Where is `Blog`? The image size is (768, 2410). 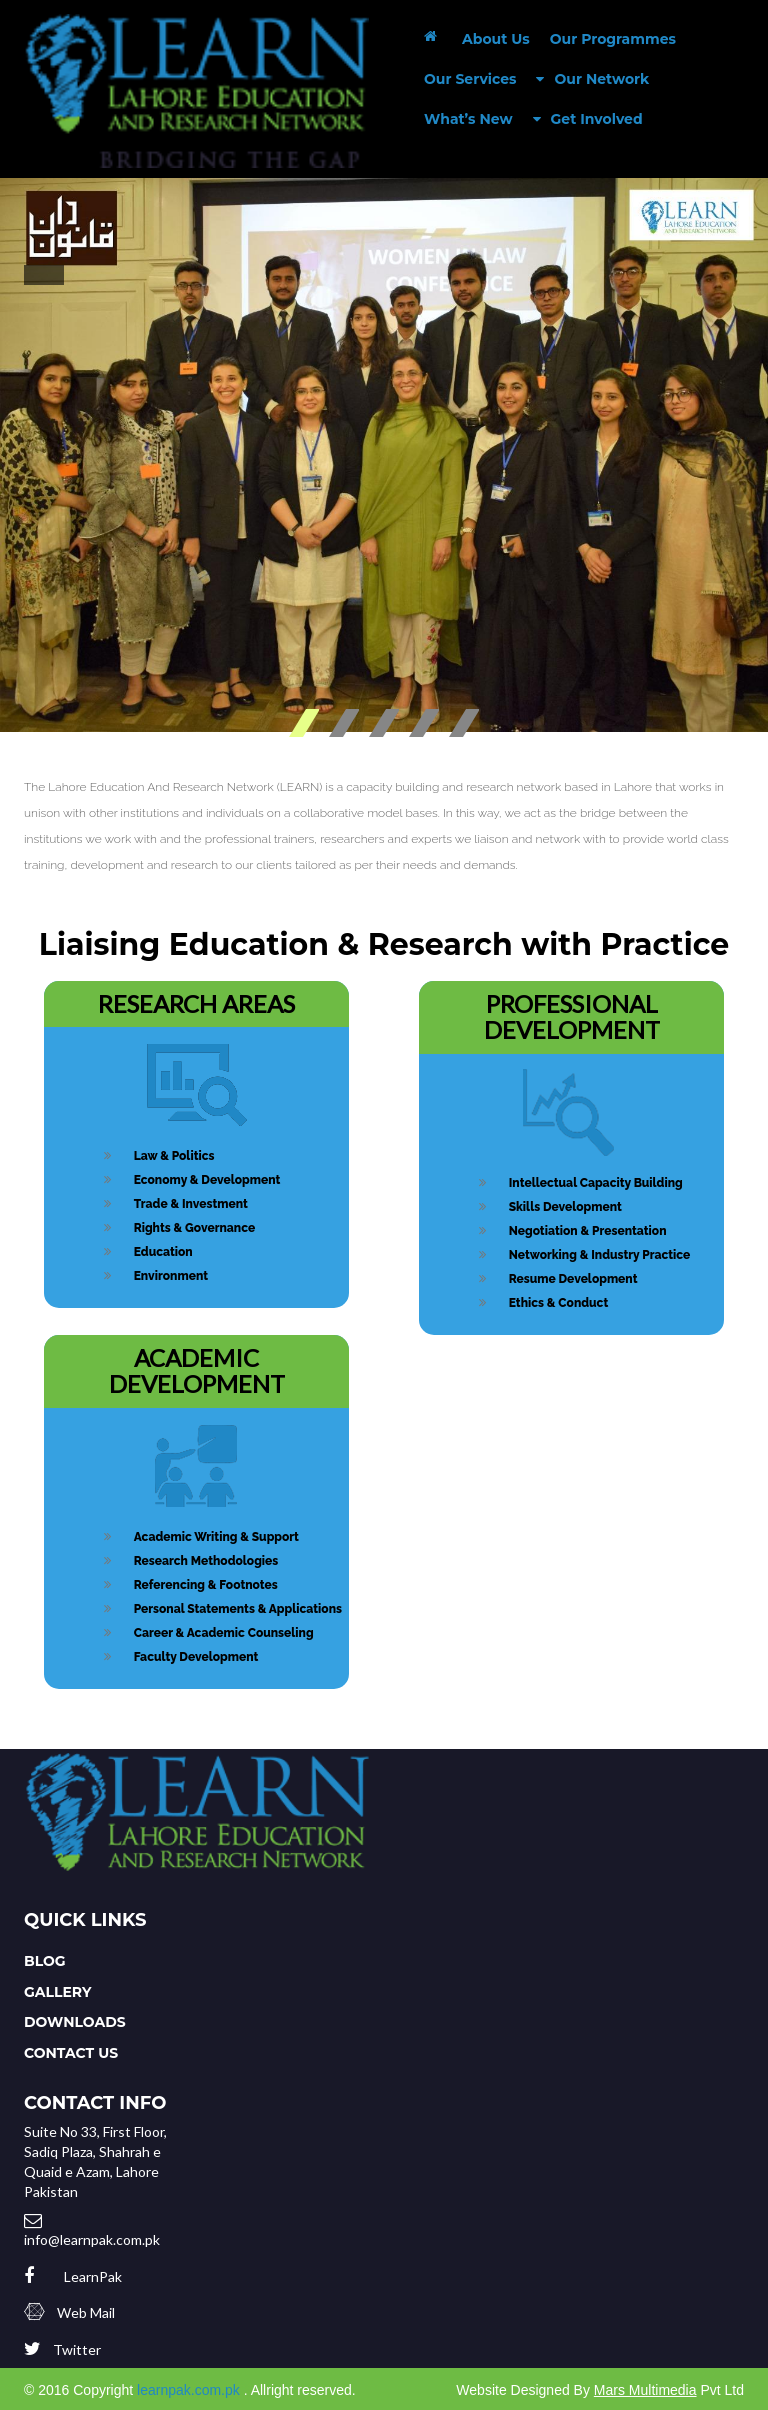 Blog is located at coordinates (45, 1961).